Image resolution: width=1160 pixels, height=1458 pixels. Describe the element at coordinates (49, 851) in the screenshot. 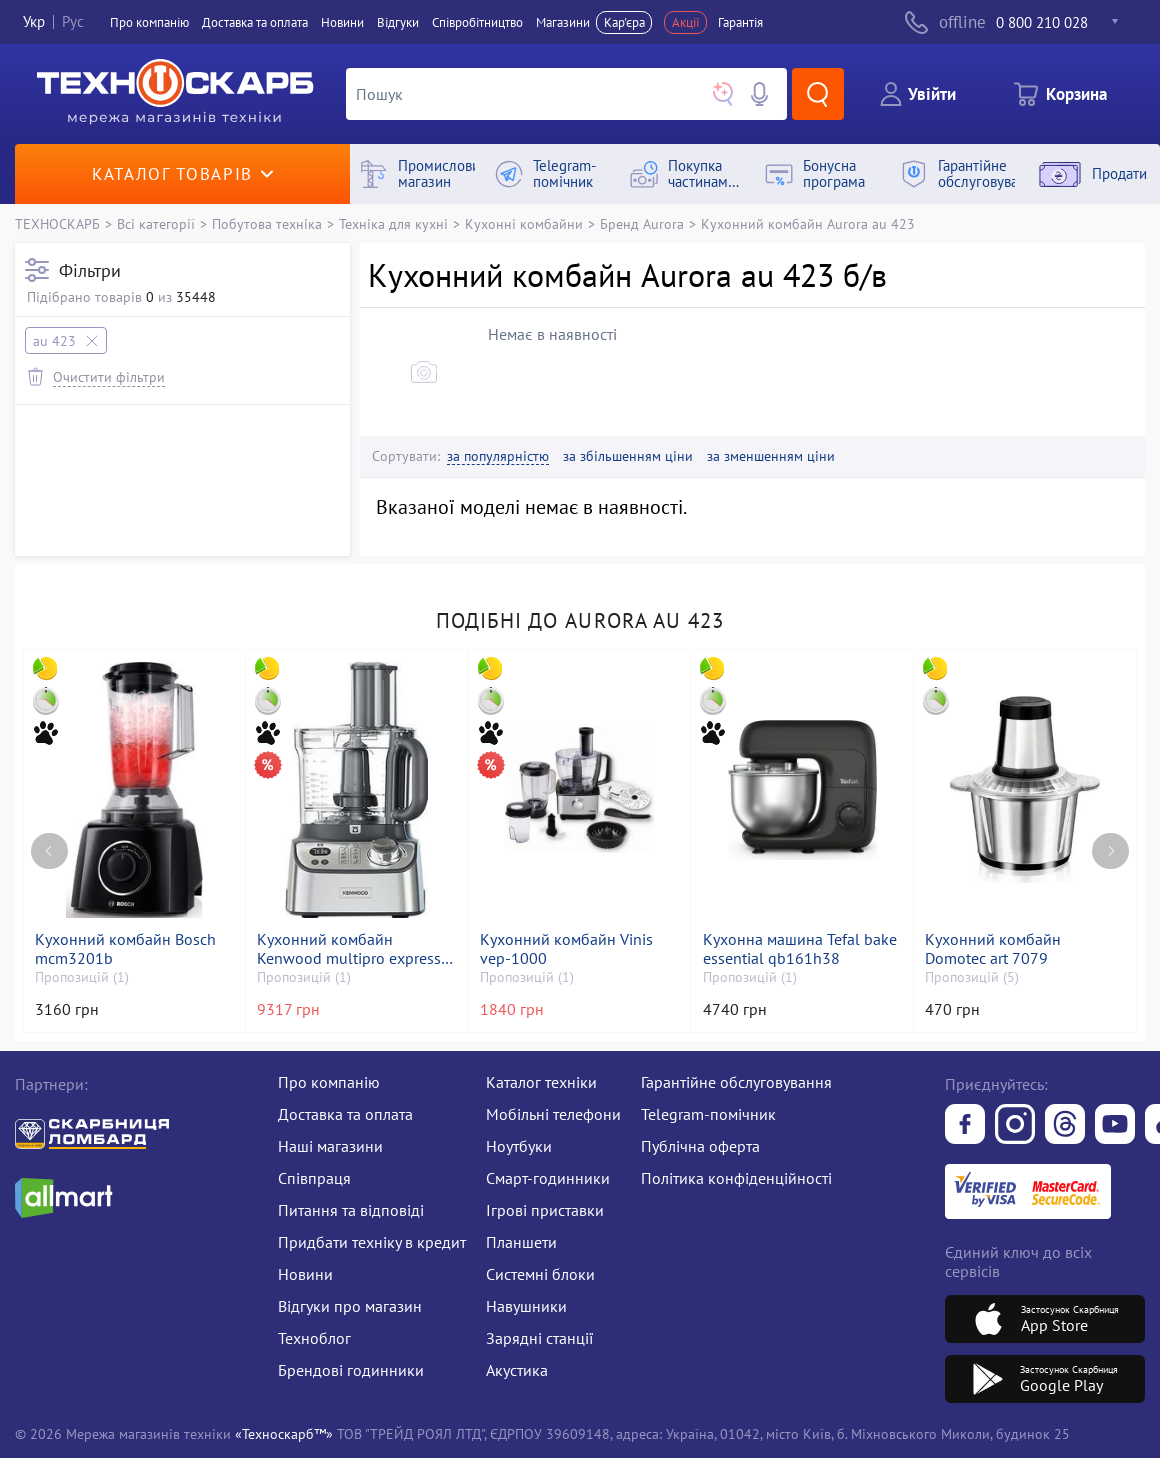

I see `[Previous page]` at that location.